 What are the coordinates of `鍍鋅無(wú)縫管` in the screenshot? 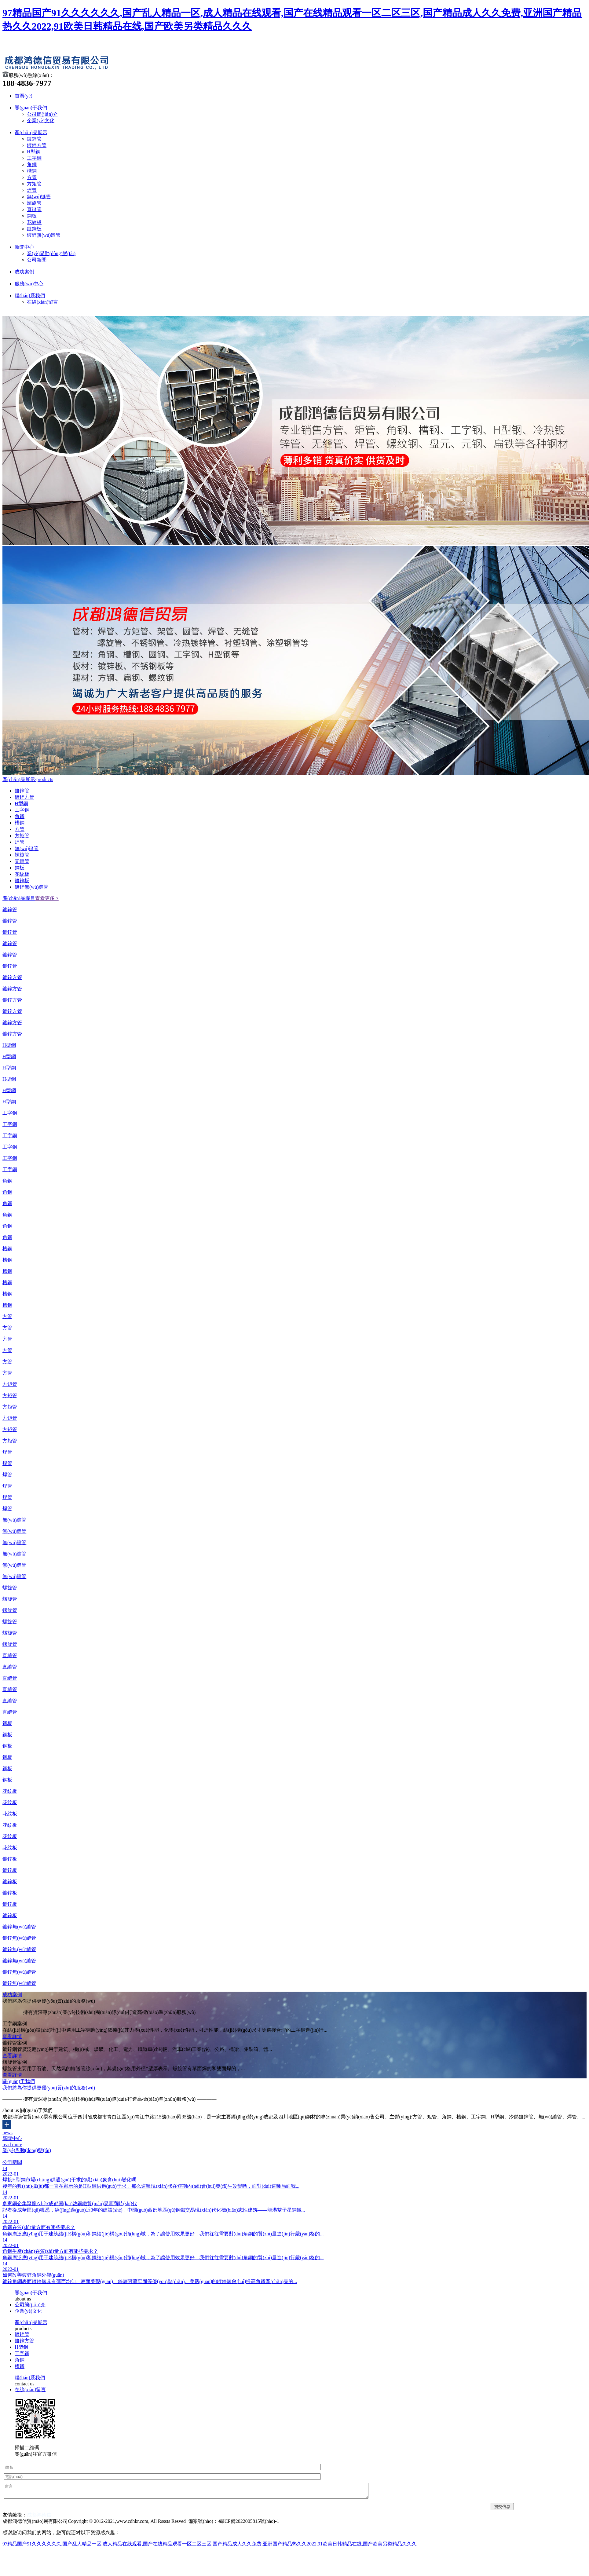 It's located at (43, 235).